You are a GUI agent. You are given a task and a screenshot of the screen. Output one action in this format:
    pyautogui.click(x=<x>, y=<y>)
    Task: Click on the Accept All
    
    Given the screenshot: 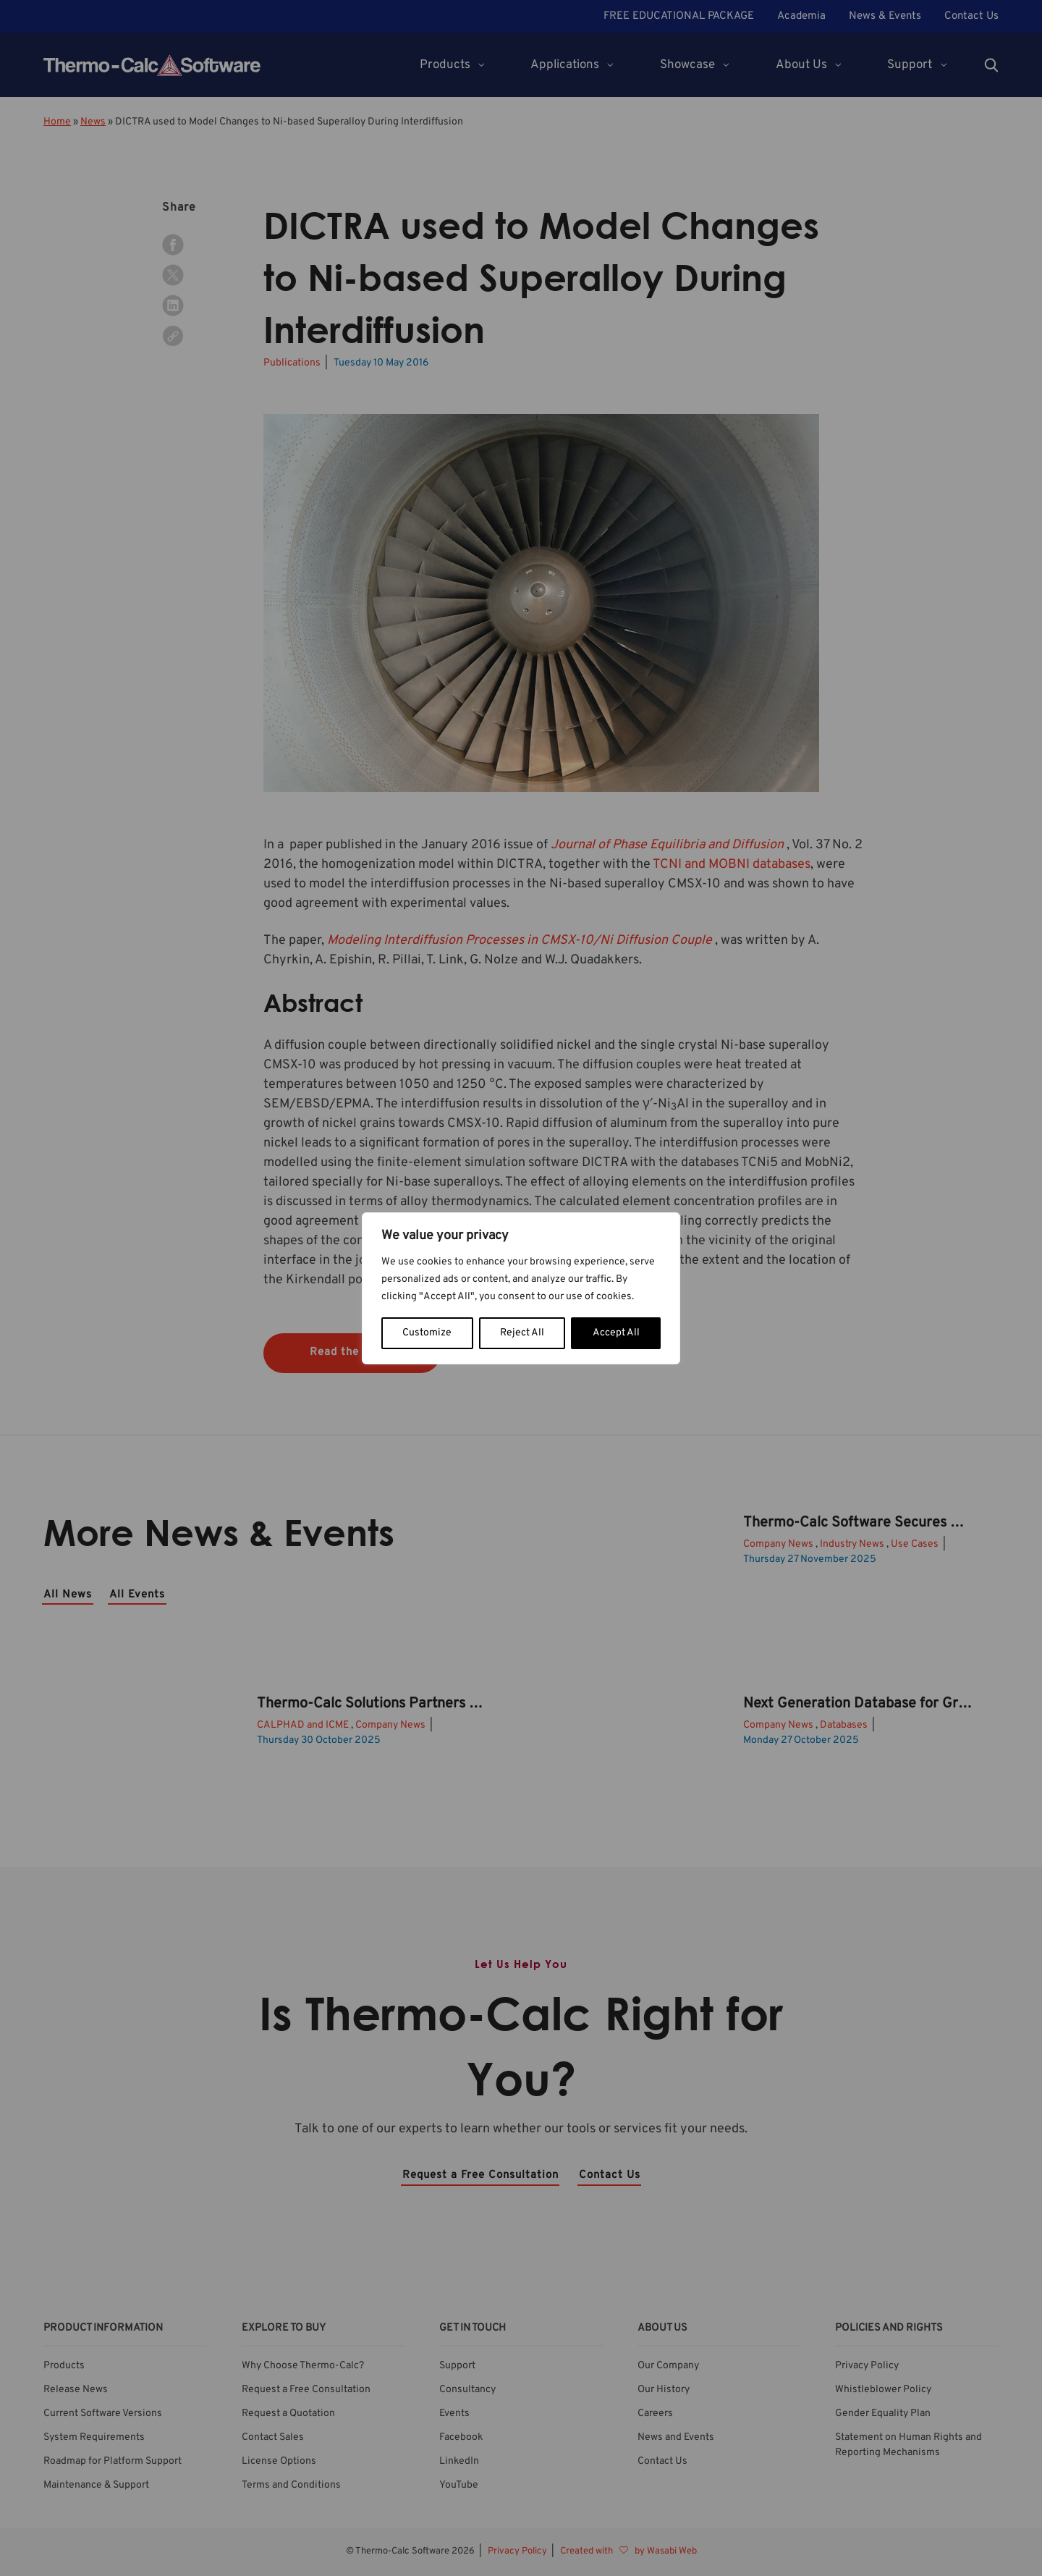 What is the action you would take?
    pyautogui.click(x=616, y=1333)
    